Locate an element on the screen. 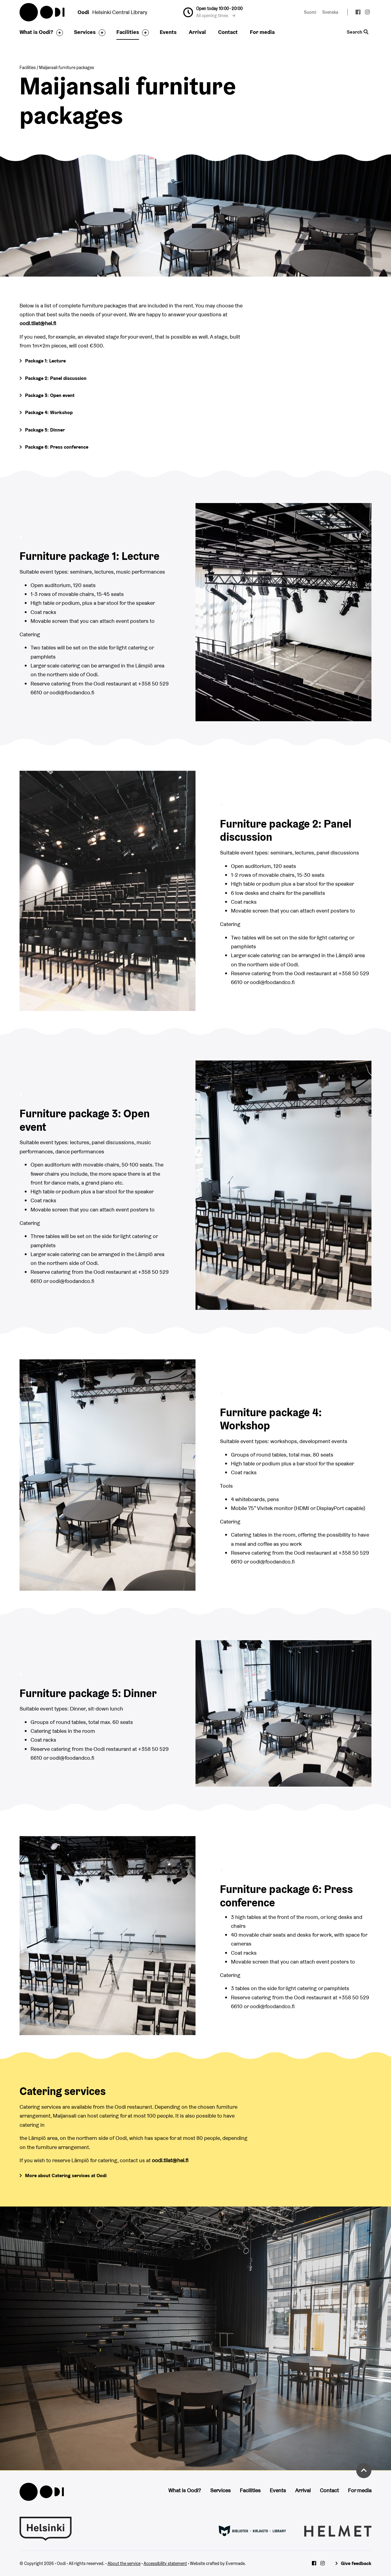 This screenshot has height=2576, width=391. Svenska [Change language to: Svenska] is located at coordinates (330, 12).